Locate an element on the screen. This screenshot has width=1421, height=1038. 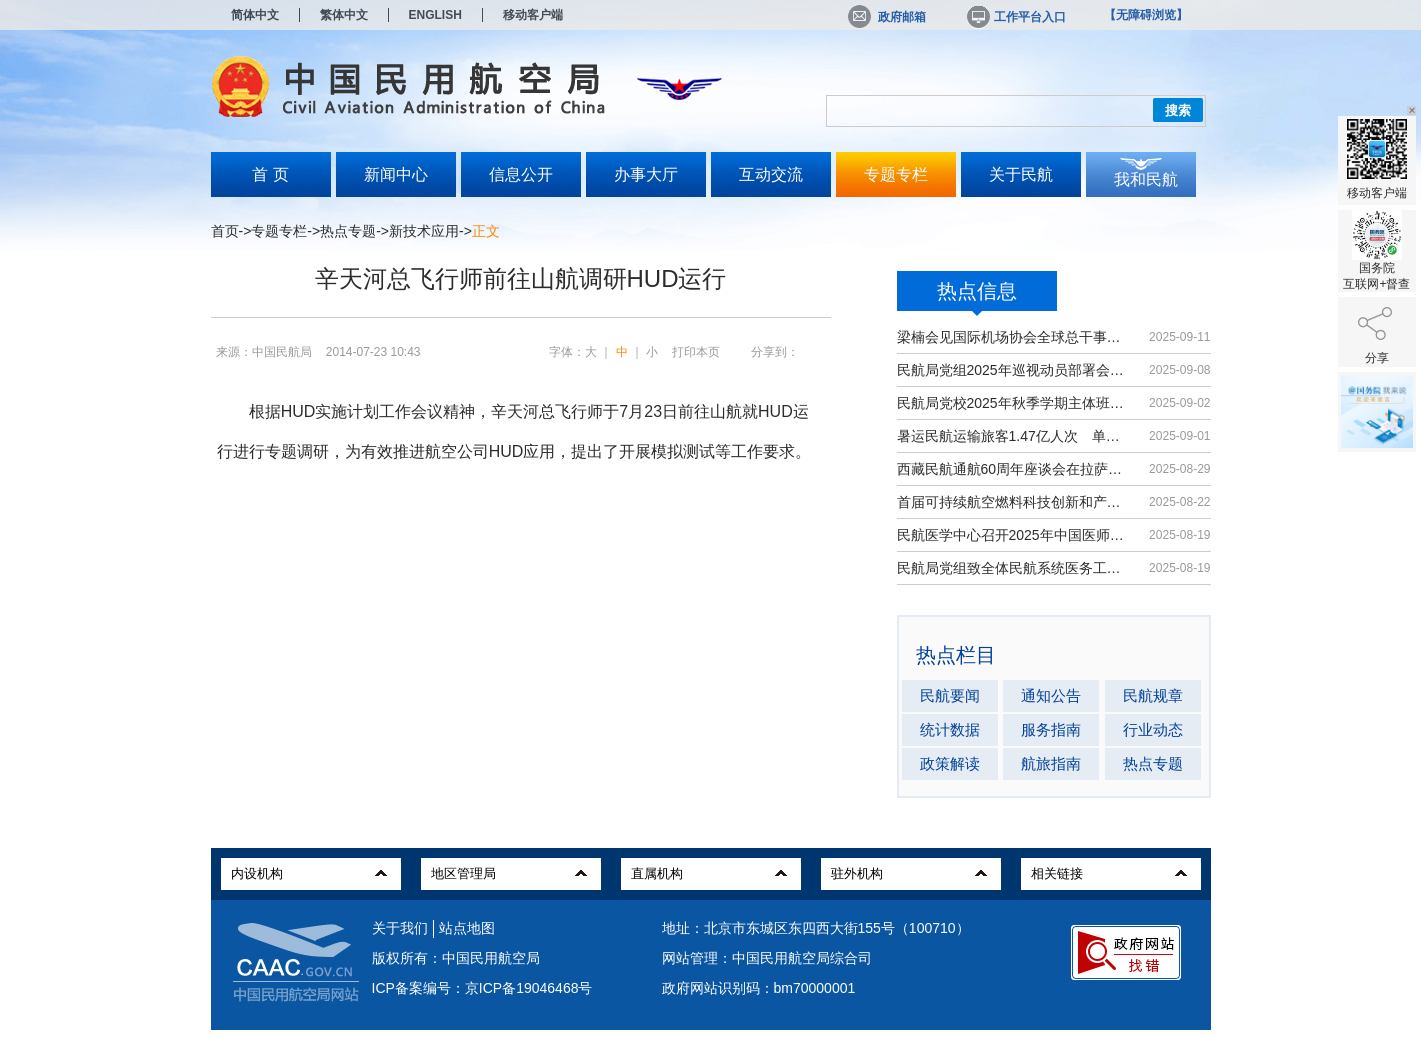
航旅指南 is located at coordinates (1051, 763).